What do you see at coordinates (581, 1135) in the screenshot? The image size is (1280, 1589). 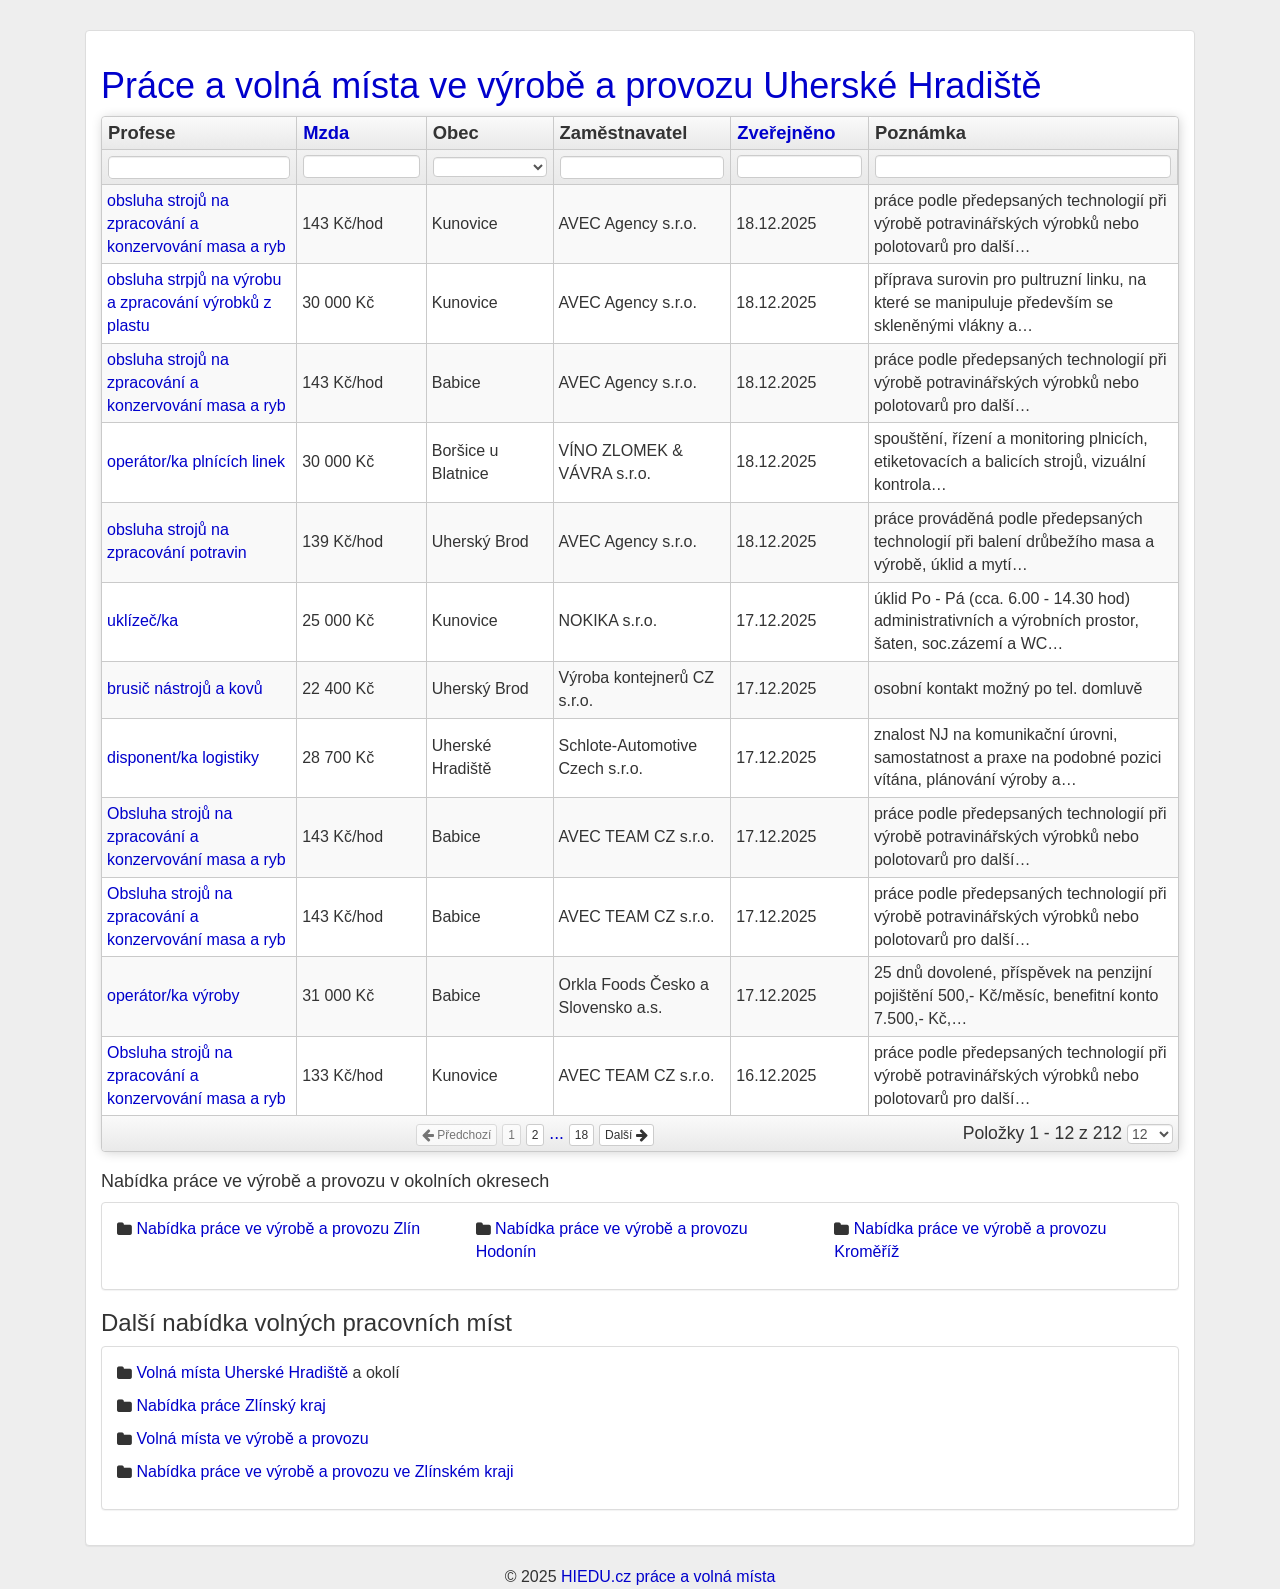 I see `18` at bounding box center [581, 1135].